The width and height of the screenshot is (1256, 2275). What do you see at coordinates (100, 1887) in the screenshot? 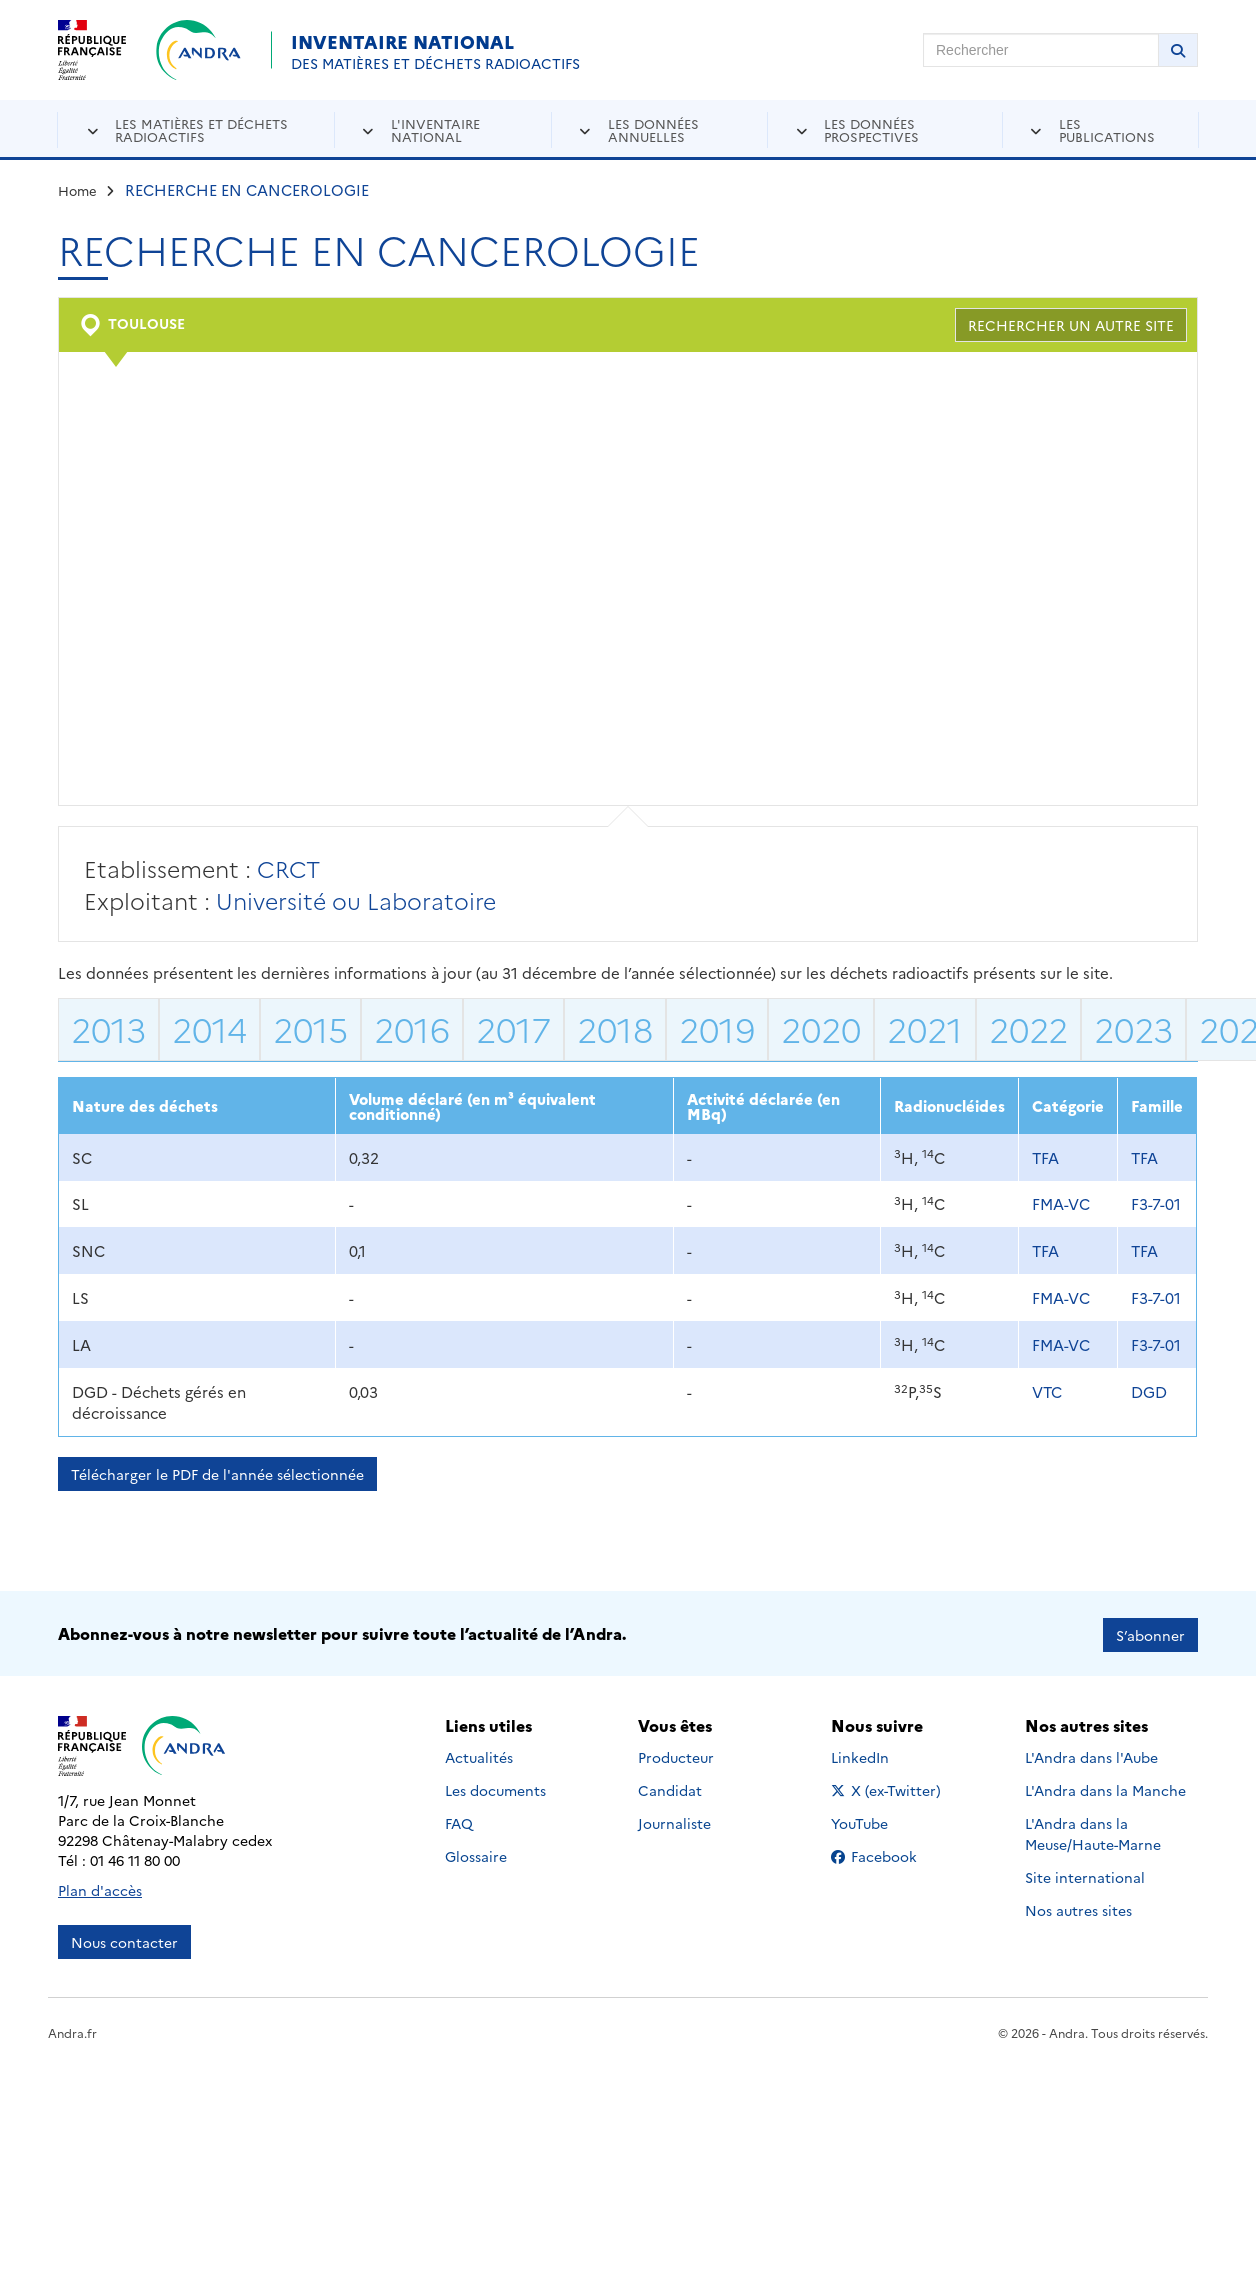
I see `Plan d'accès` at bounding box center [100, 1887].